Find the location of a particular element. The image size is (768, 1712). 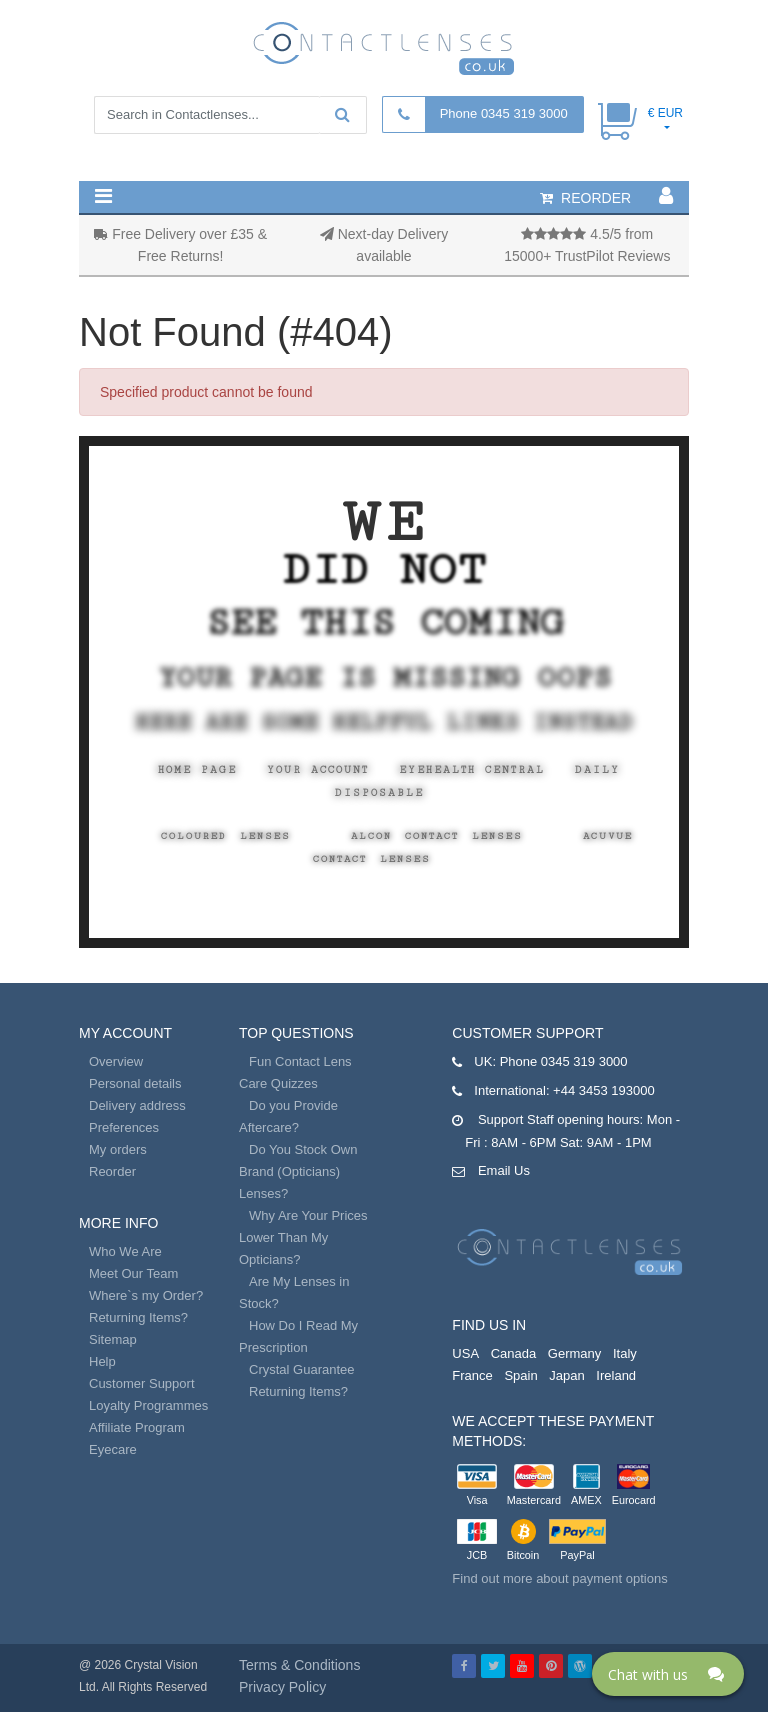

Delivery address is located at coordinates (137, 1105).